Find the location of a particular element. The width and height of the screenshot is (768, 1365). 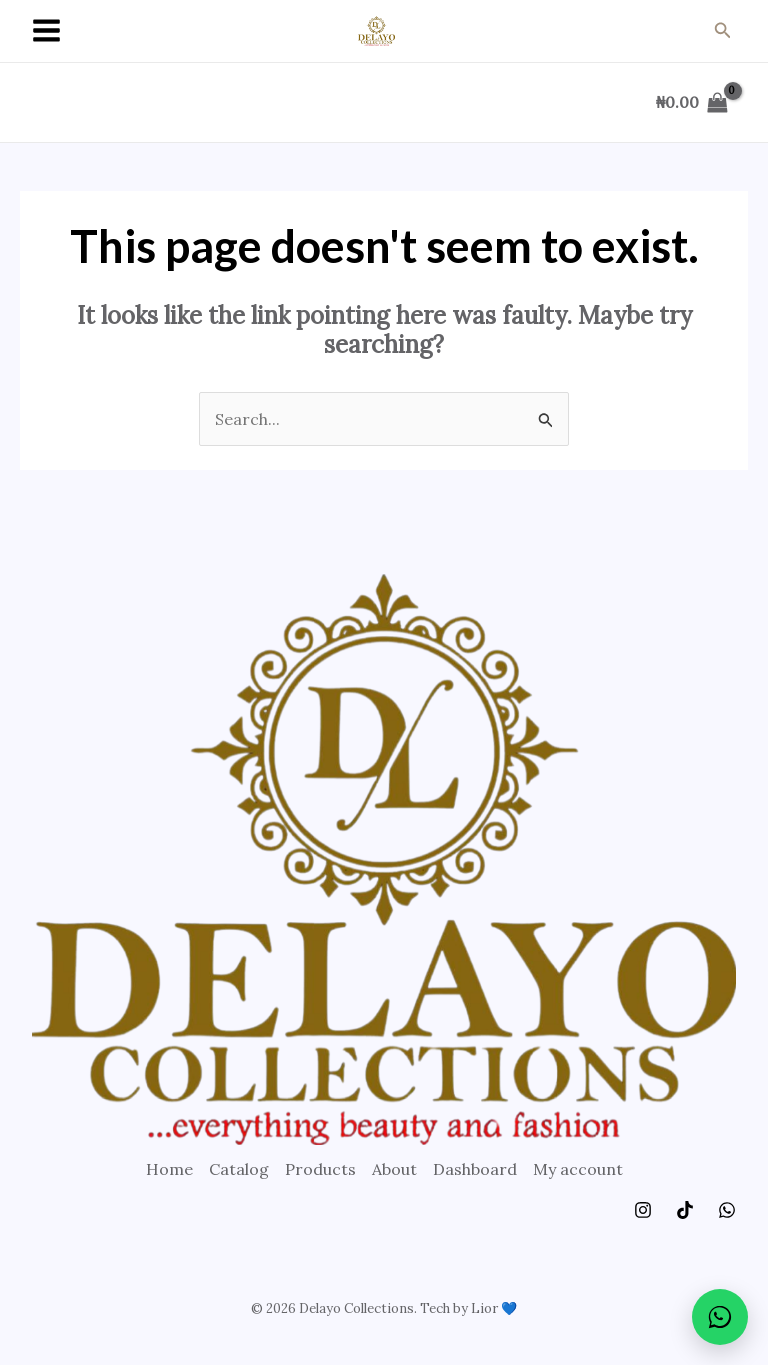

Home is located at coordinates (169, 1169).